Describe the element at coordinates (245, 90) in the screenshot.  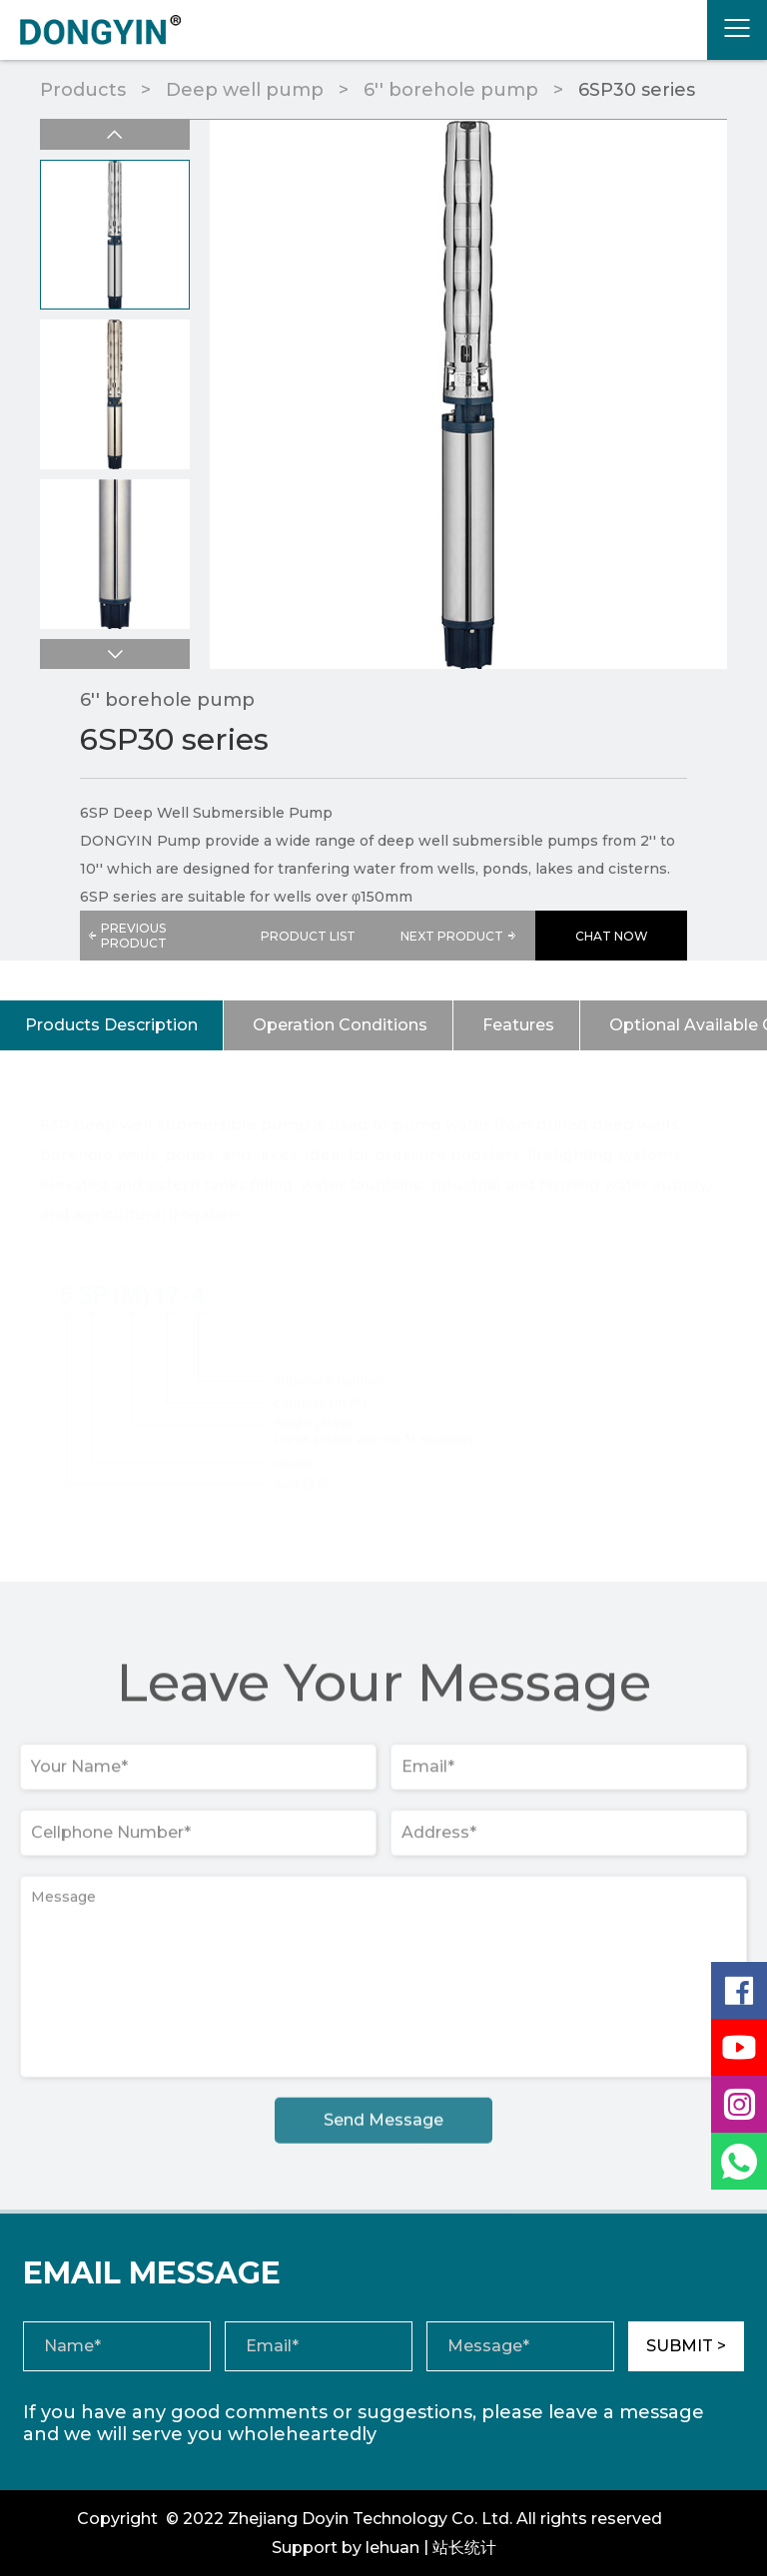
I see `Deep well pump` at that location.